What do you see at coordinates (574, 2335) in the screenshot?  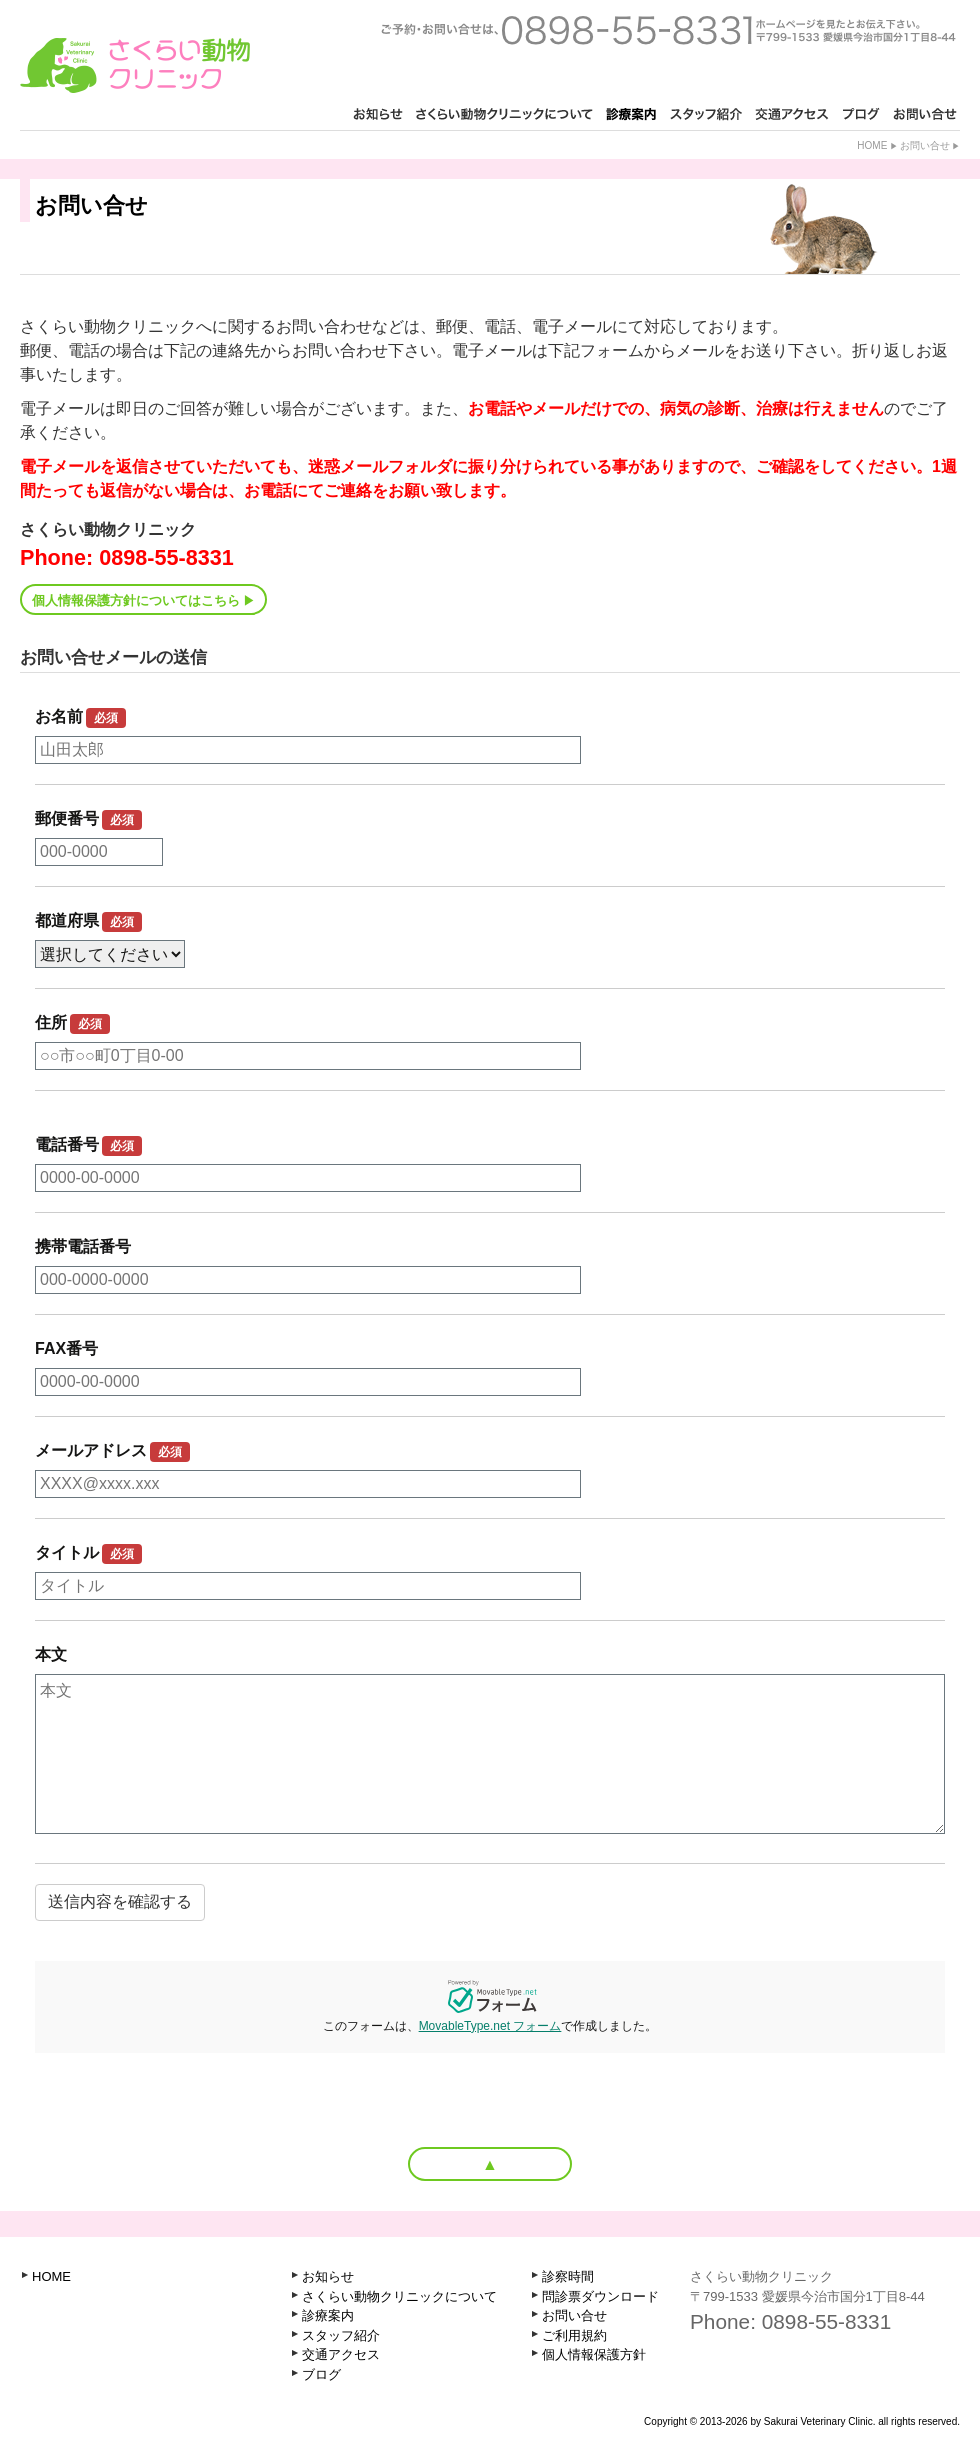 I see `ご利用規約` at bounding box center [574, 2335].